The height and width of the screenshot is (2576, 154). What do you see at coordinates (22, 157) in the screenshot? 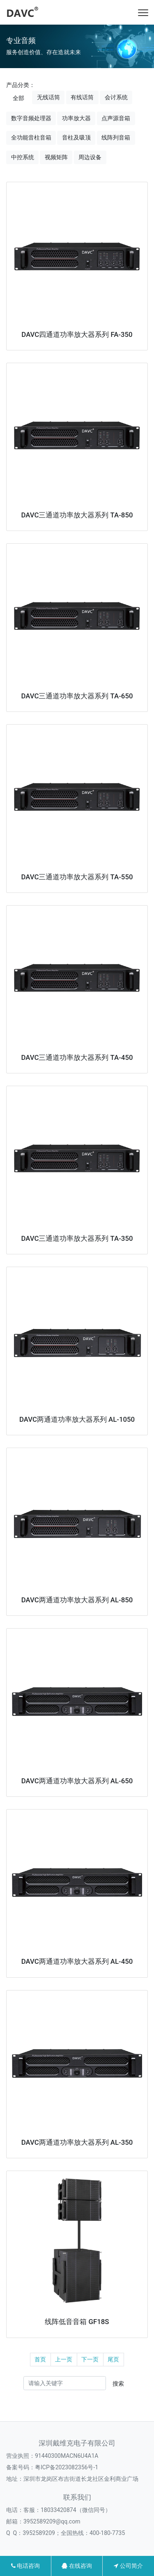
I see `中控系统` at bounding box center [22, 157].